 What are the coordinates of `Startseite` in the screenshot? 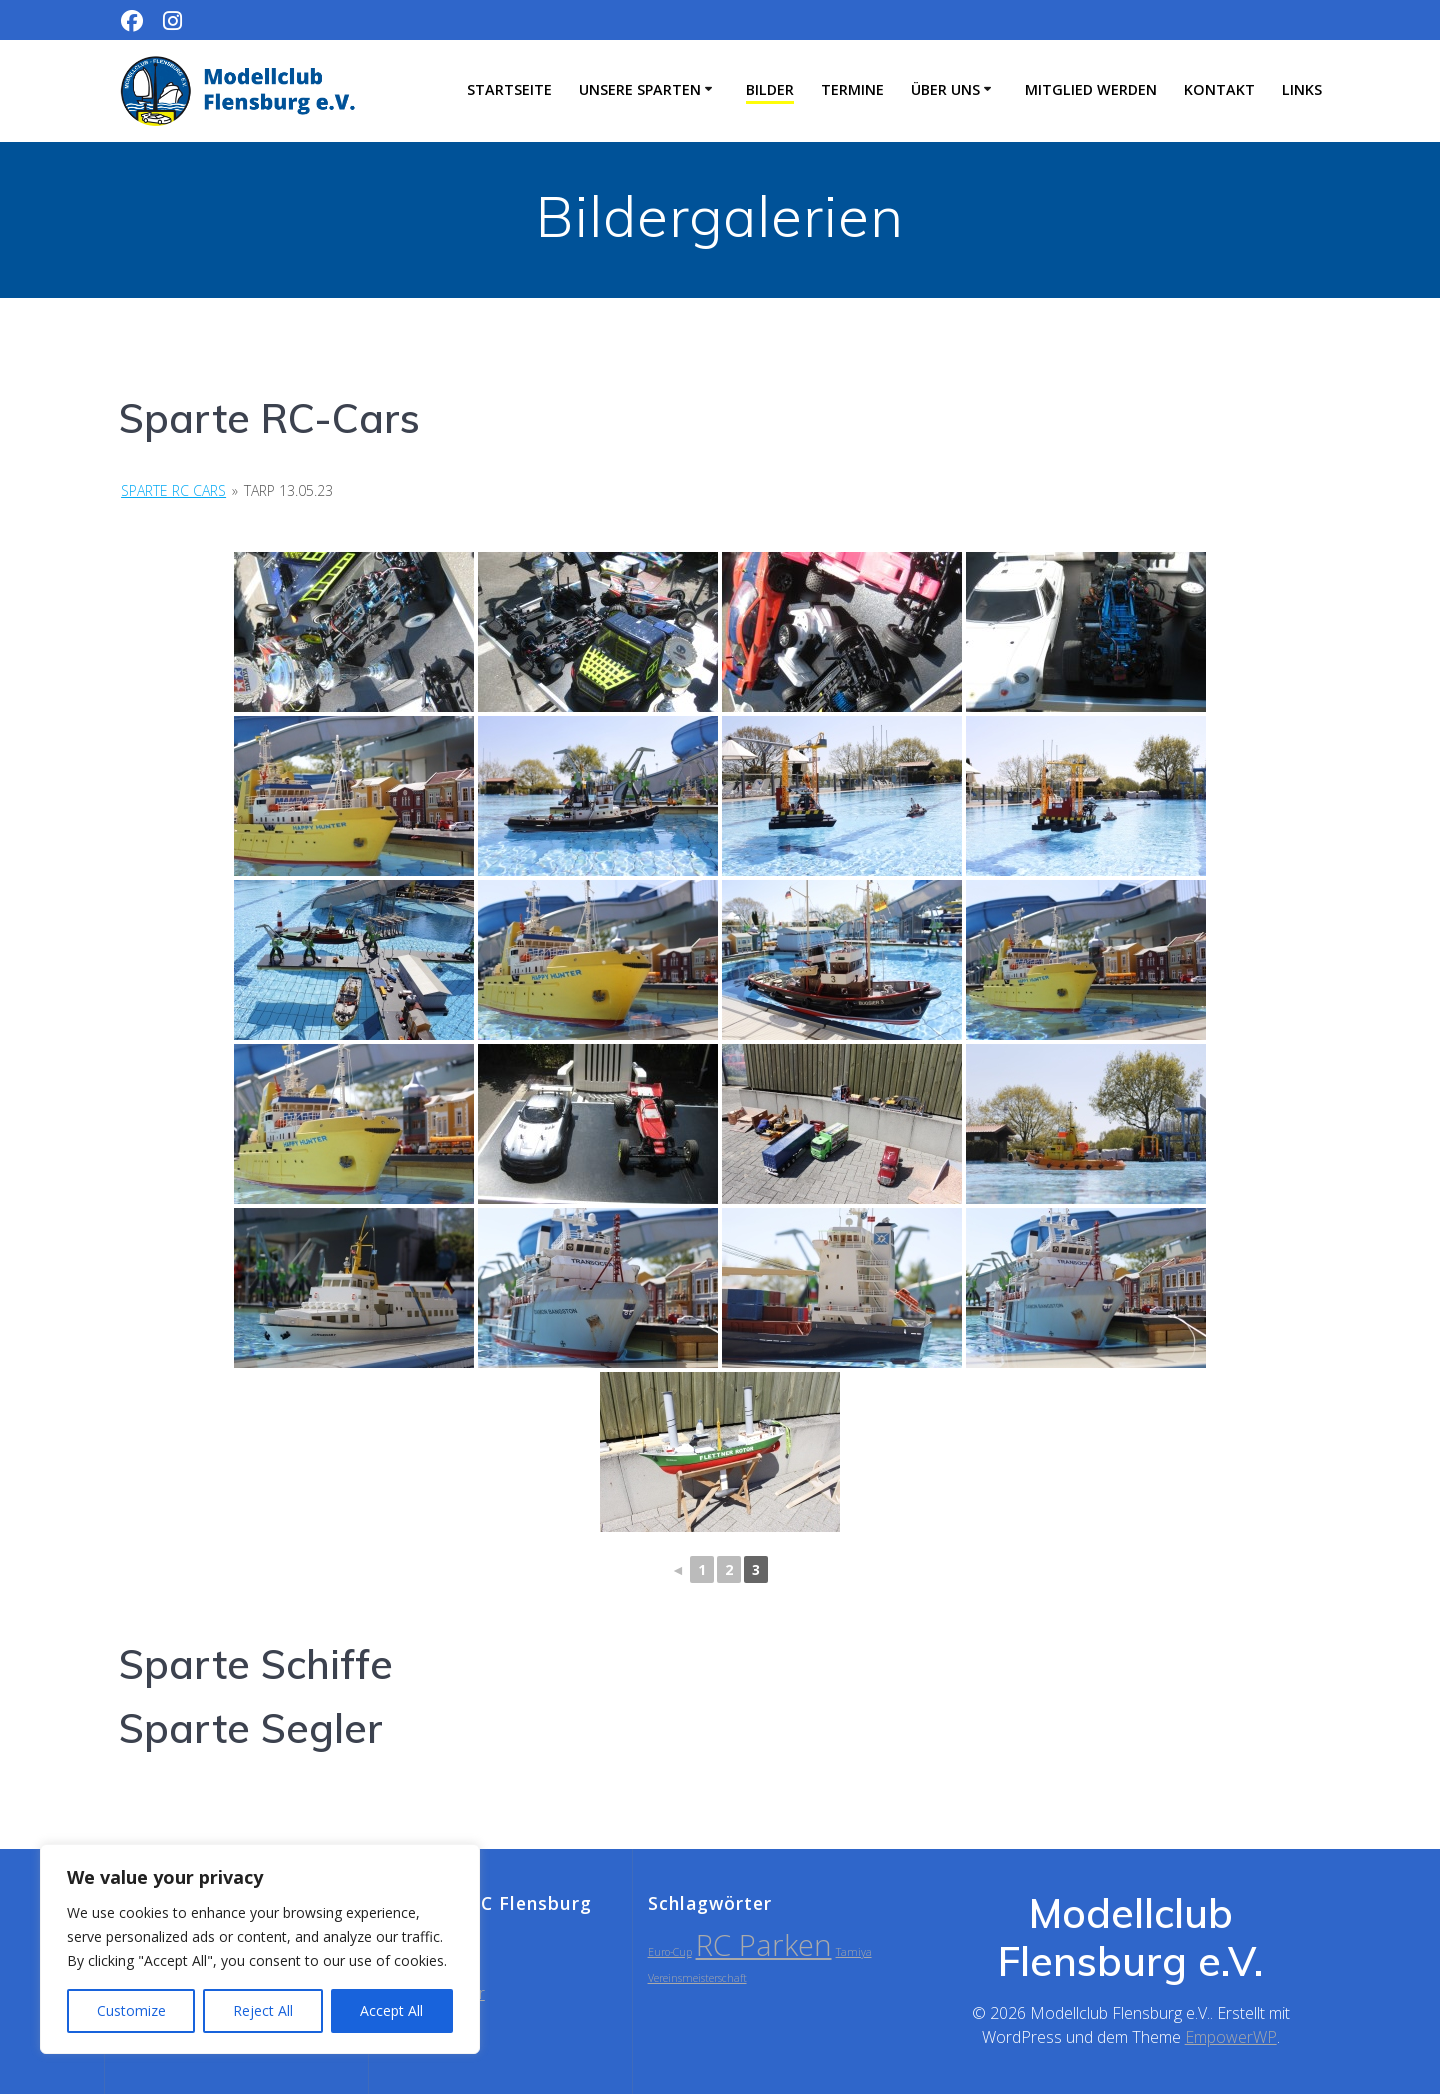 It's located at (509, 89).